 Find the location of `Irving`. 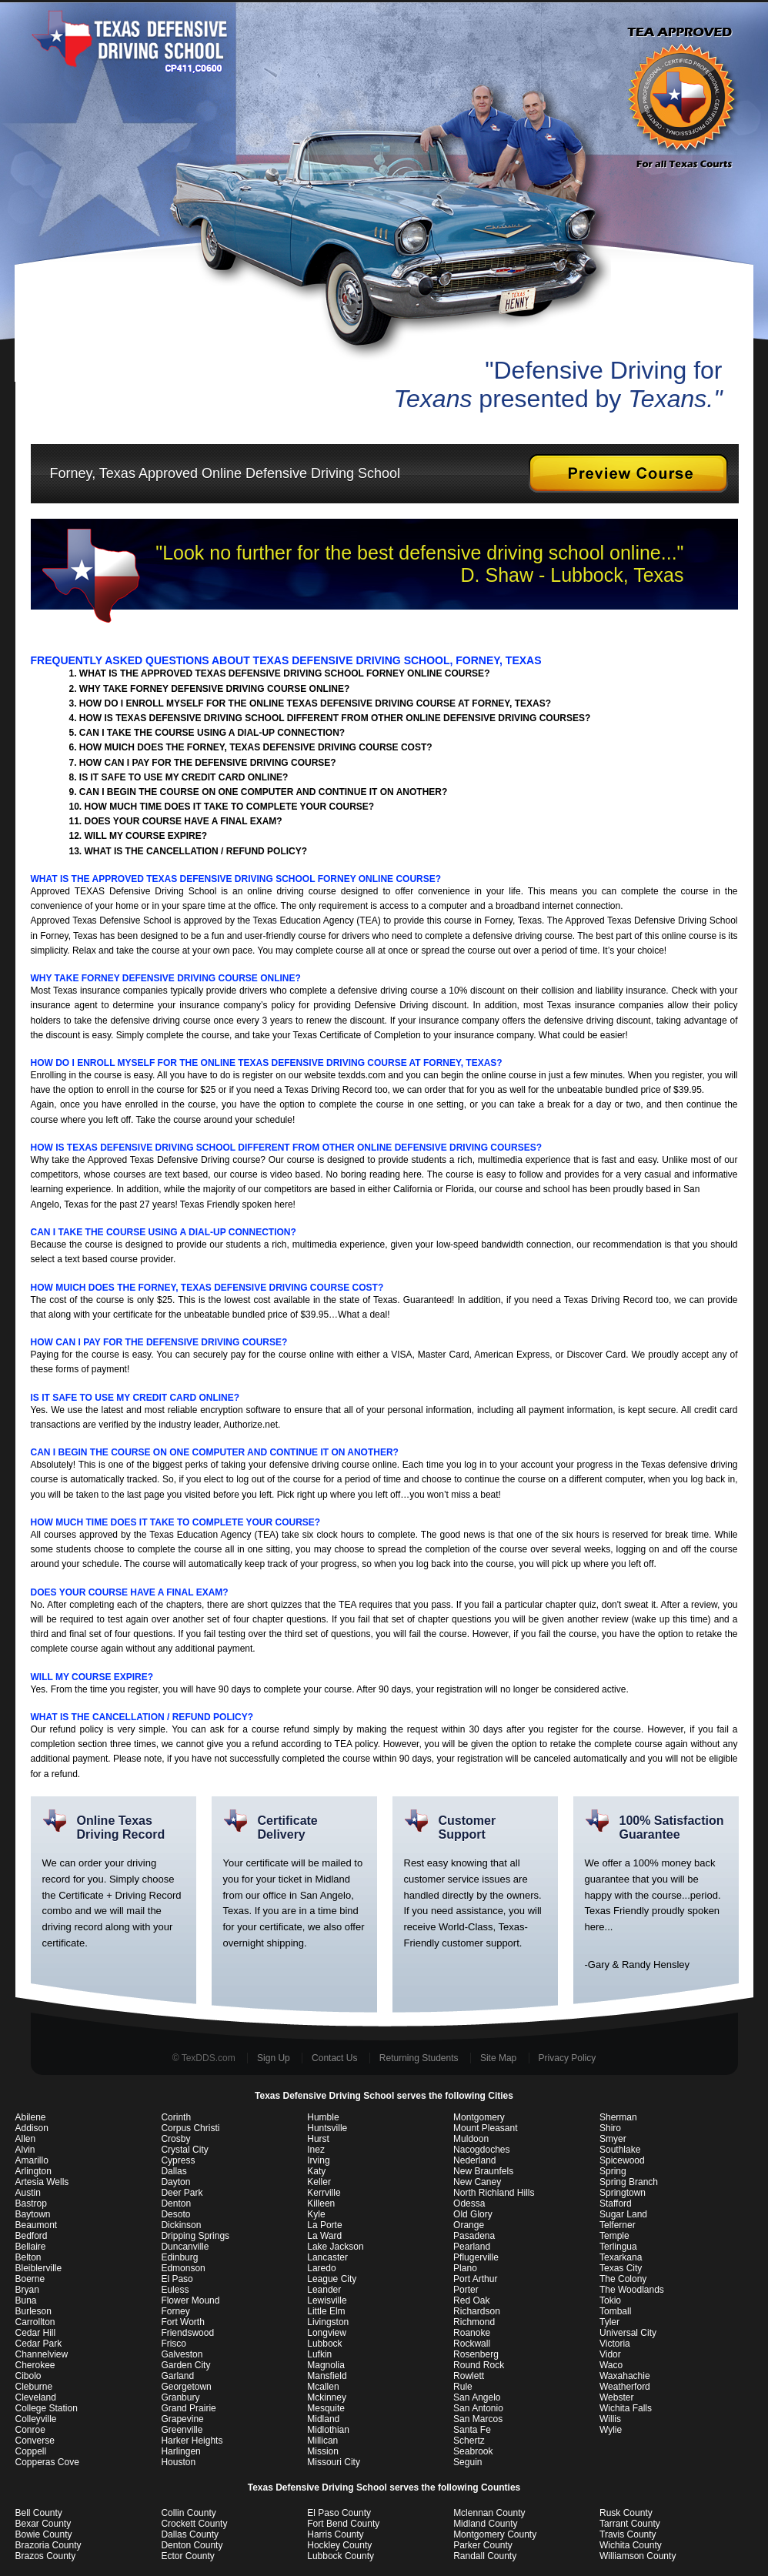

Irving is located at coordinates (318, 2160).